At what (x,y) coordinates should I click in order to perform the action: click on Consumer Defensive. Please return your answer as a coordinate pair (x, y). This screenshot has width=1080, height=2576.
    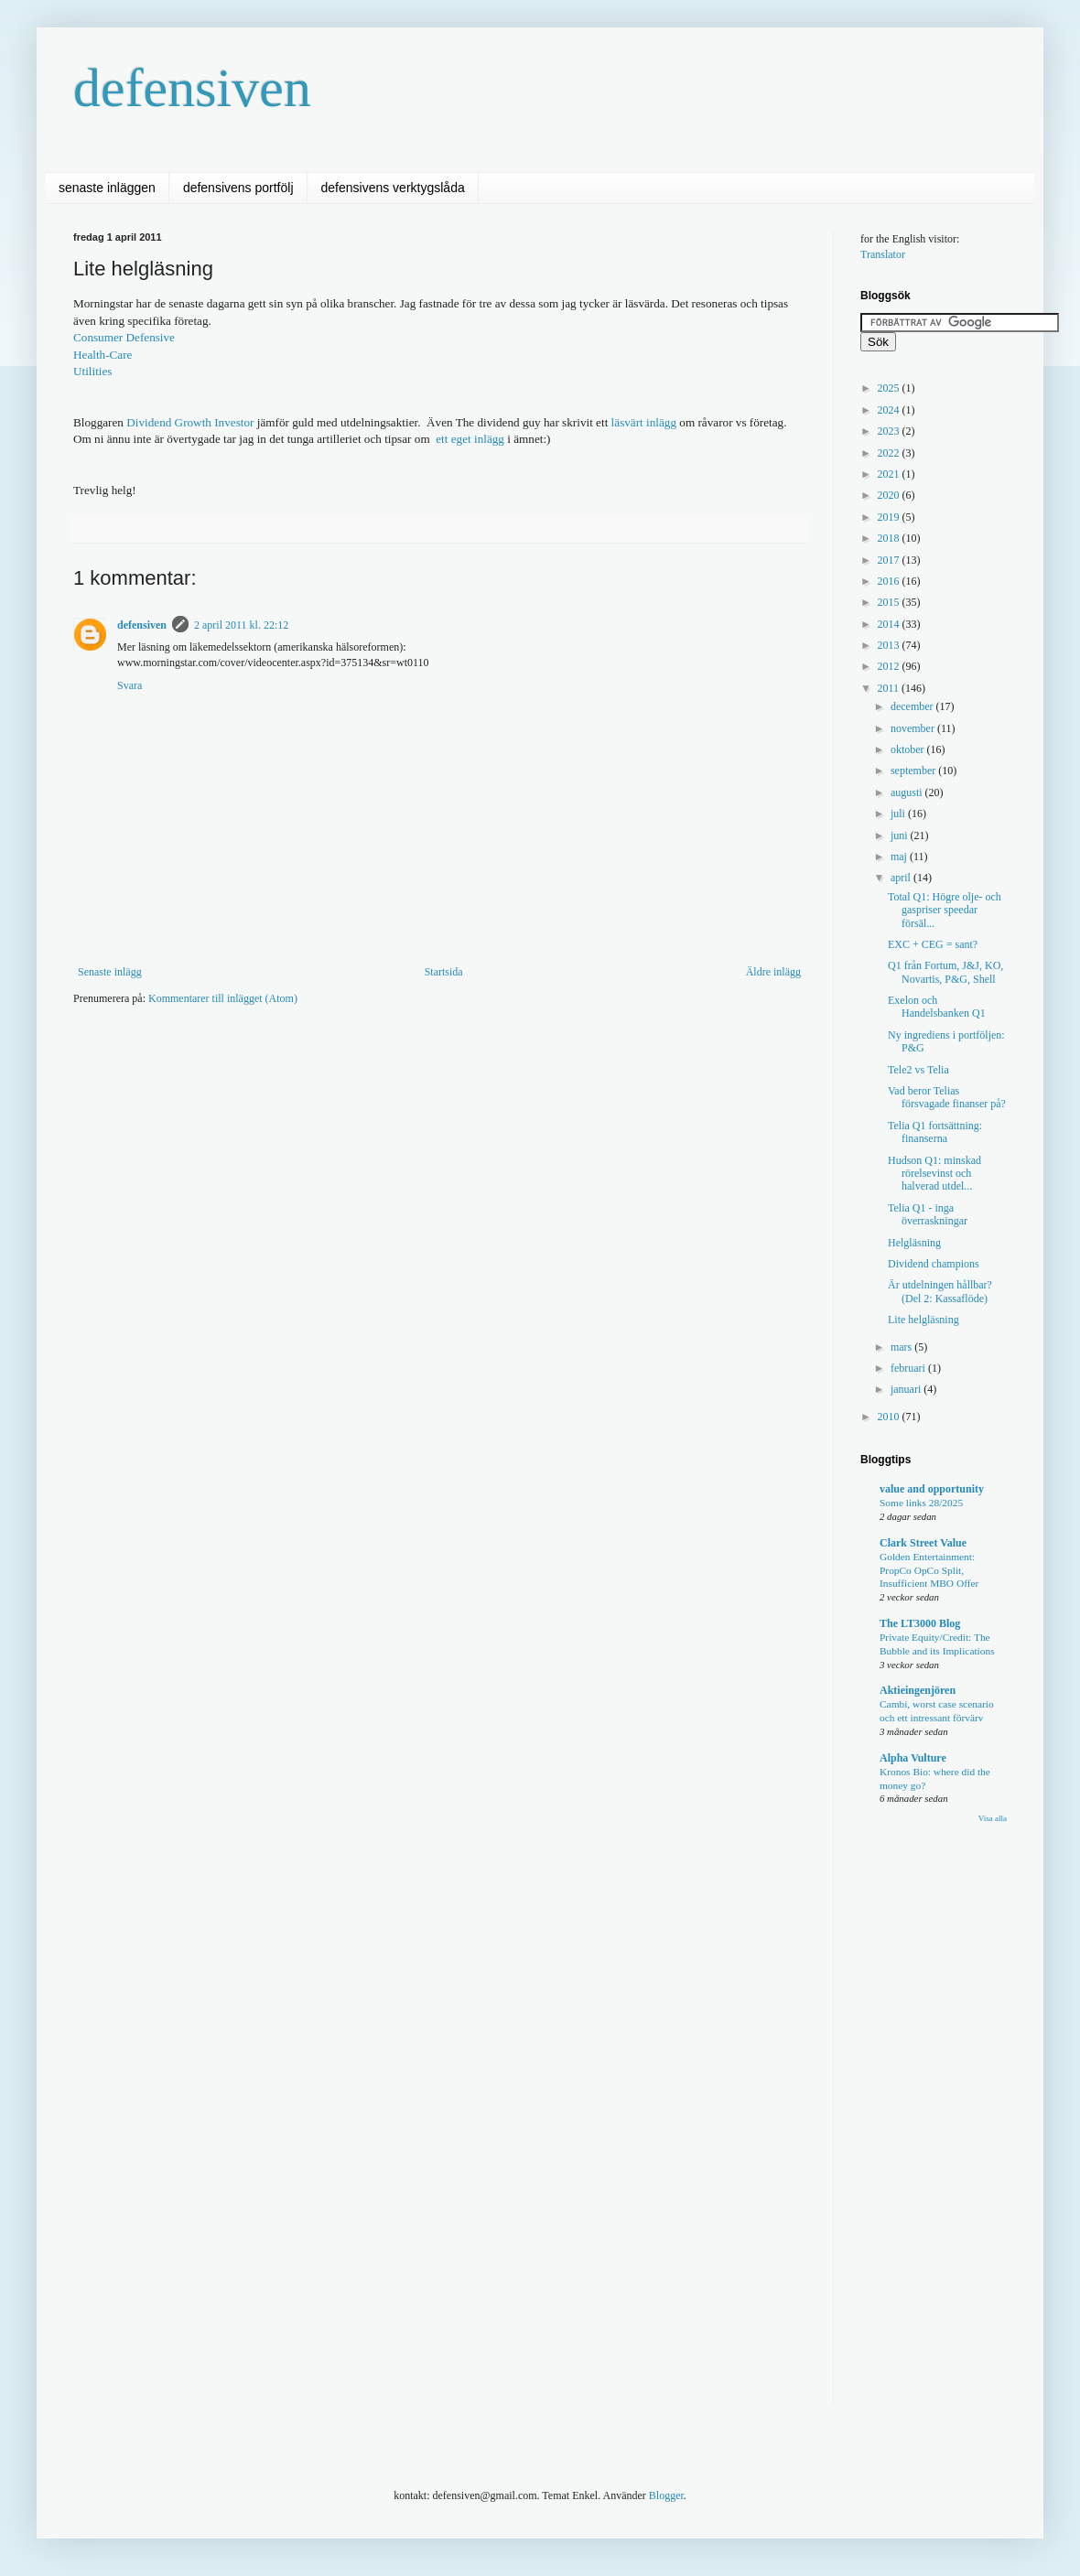
    Looking at the image, I should click on (124, 337).